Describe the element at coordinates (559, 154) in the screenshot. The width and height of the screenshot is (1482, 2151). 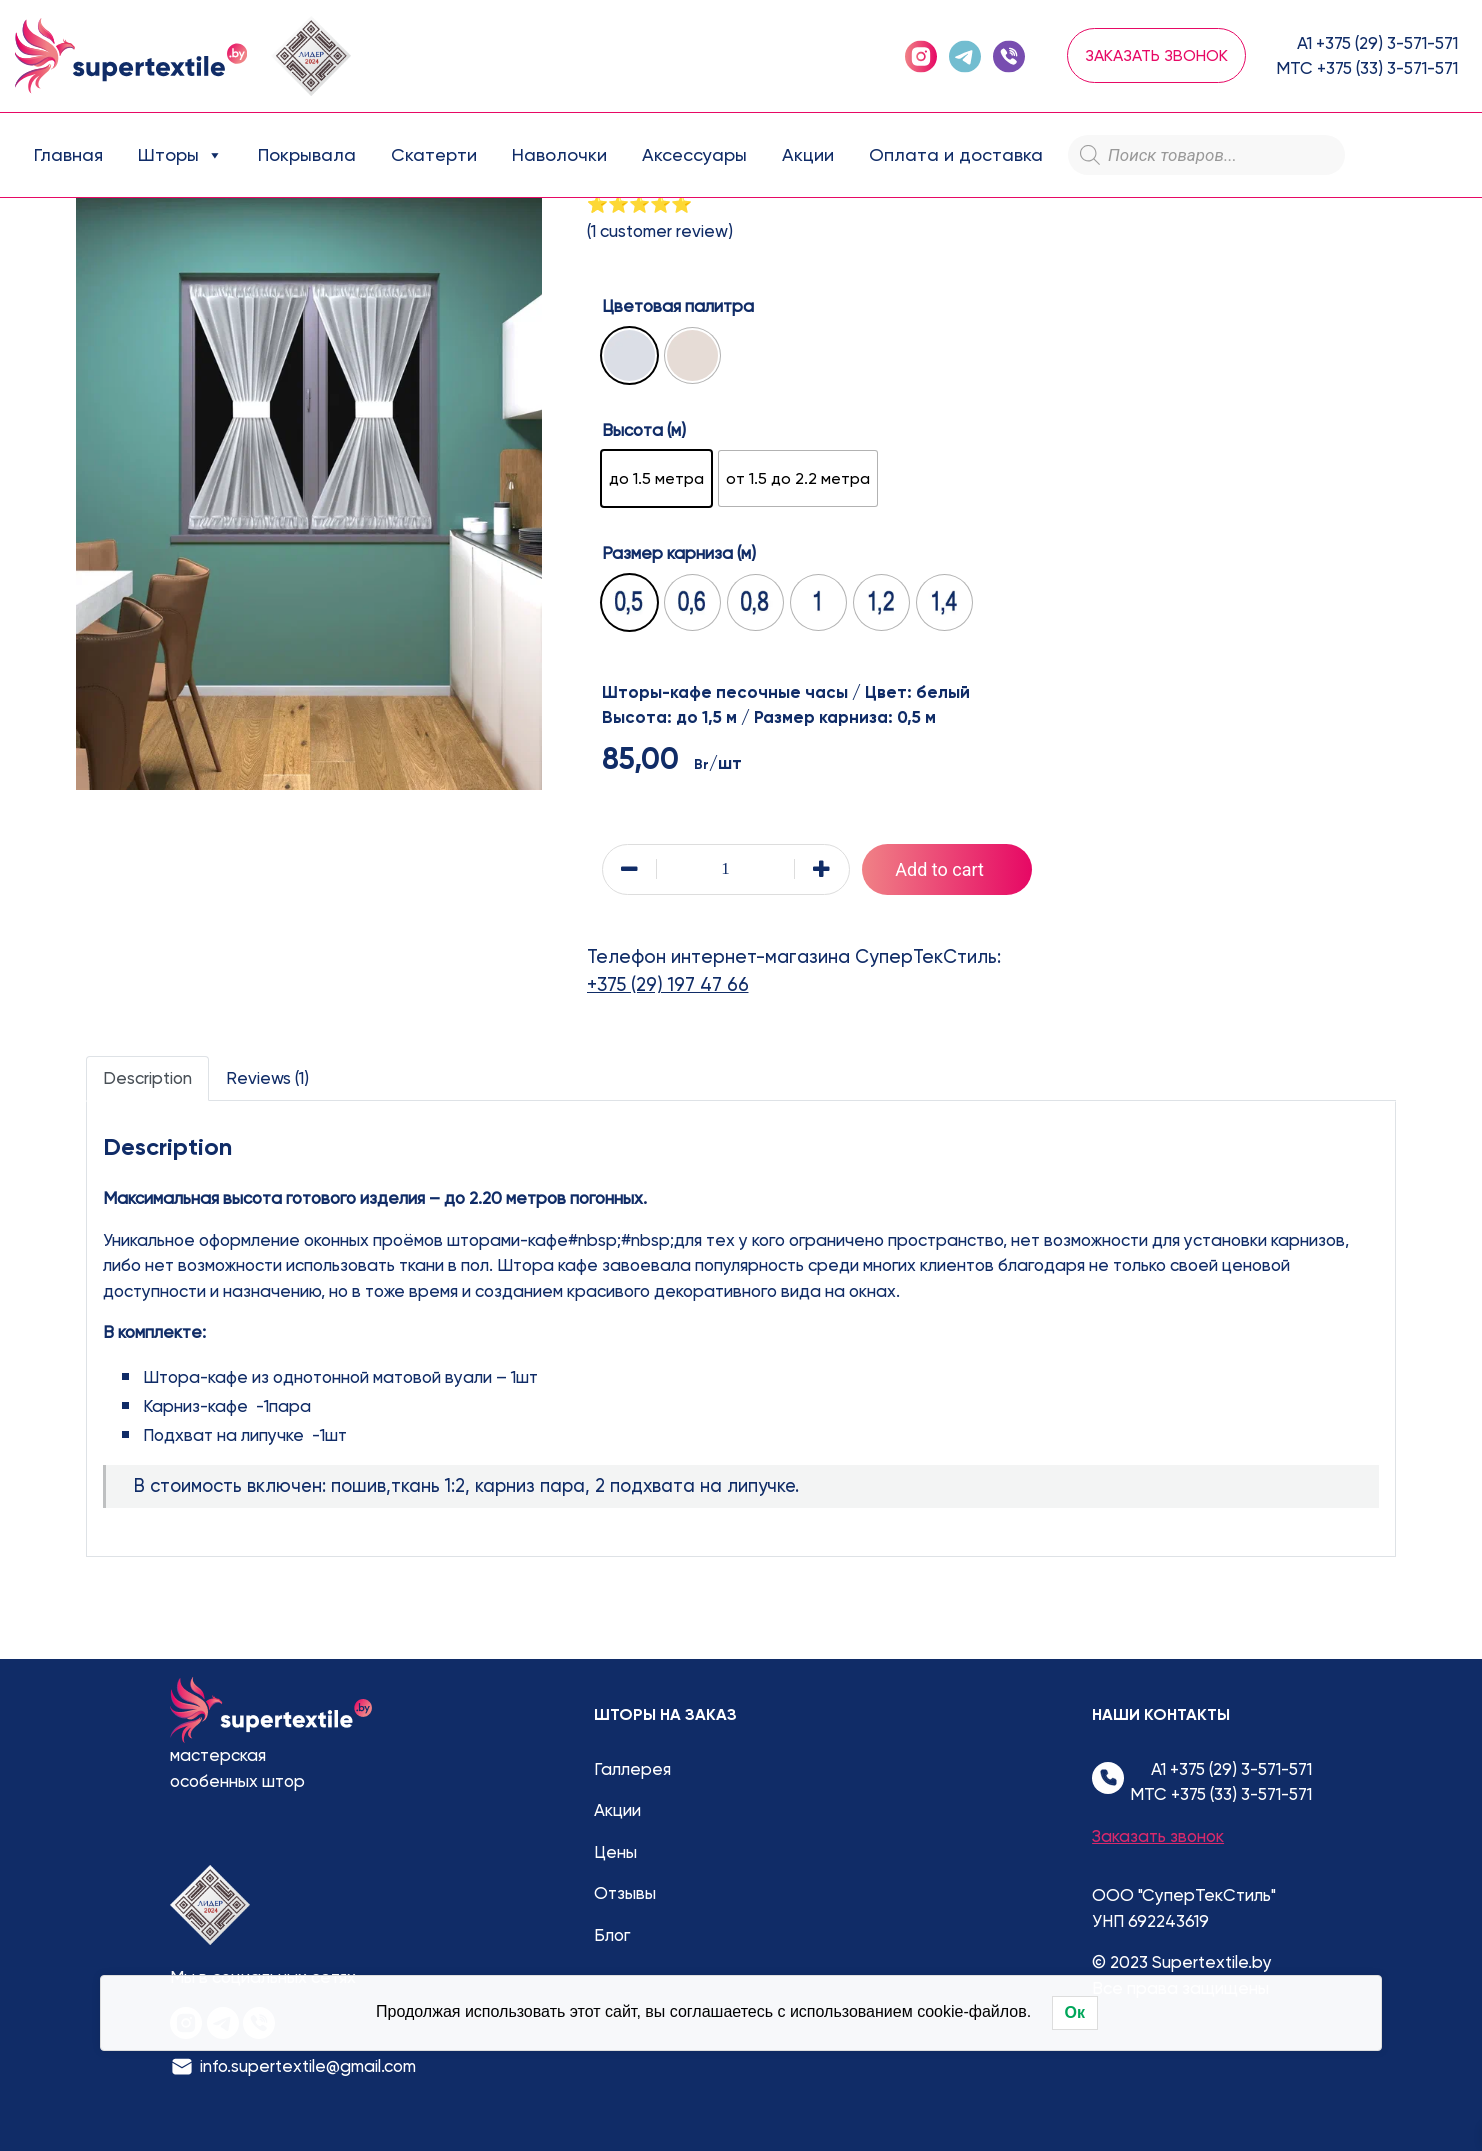
I see `Наволочки` at that location.